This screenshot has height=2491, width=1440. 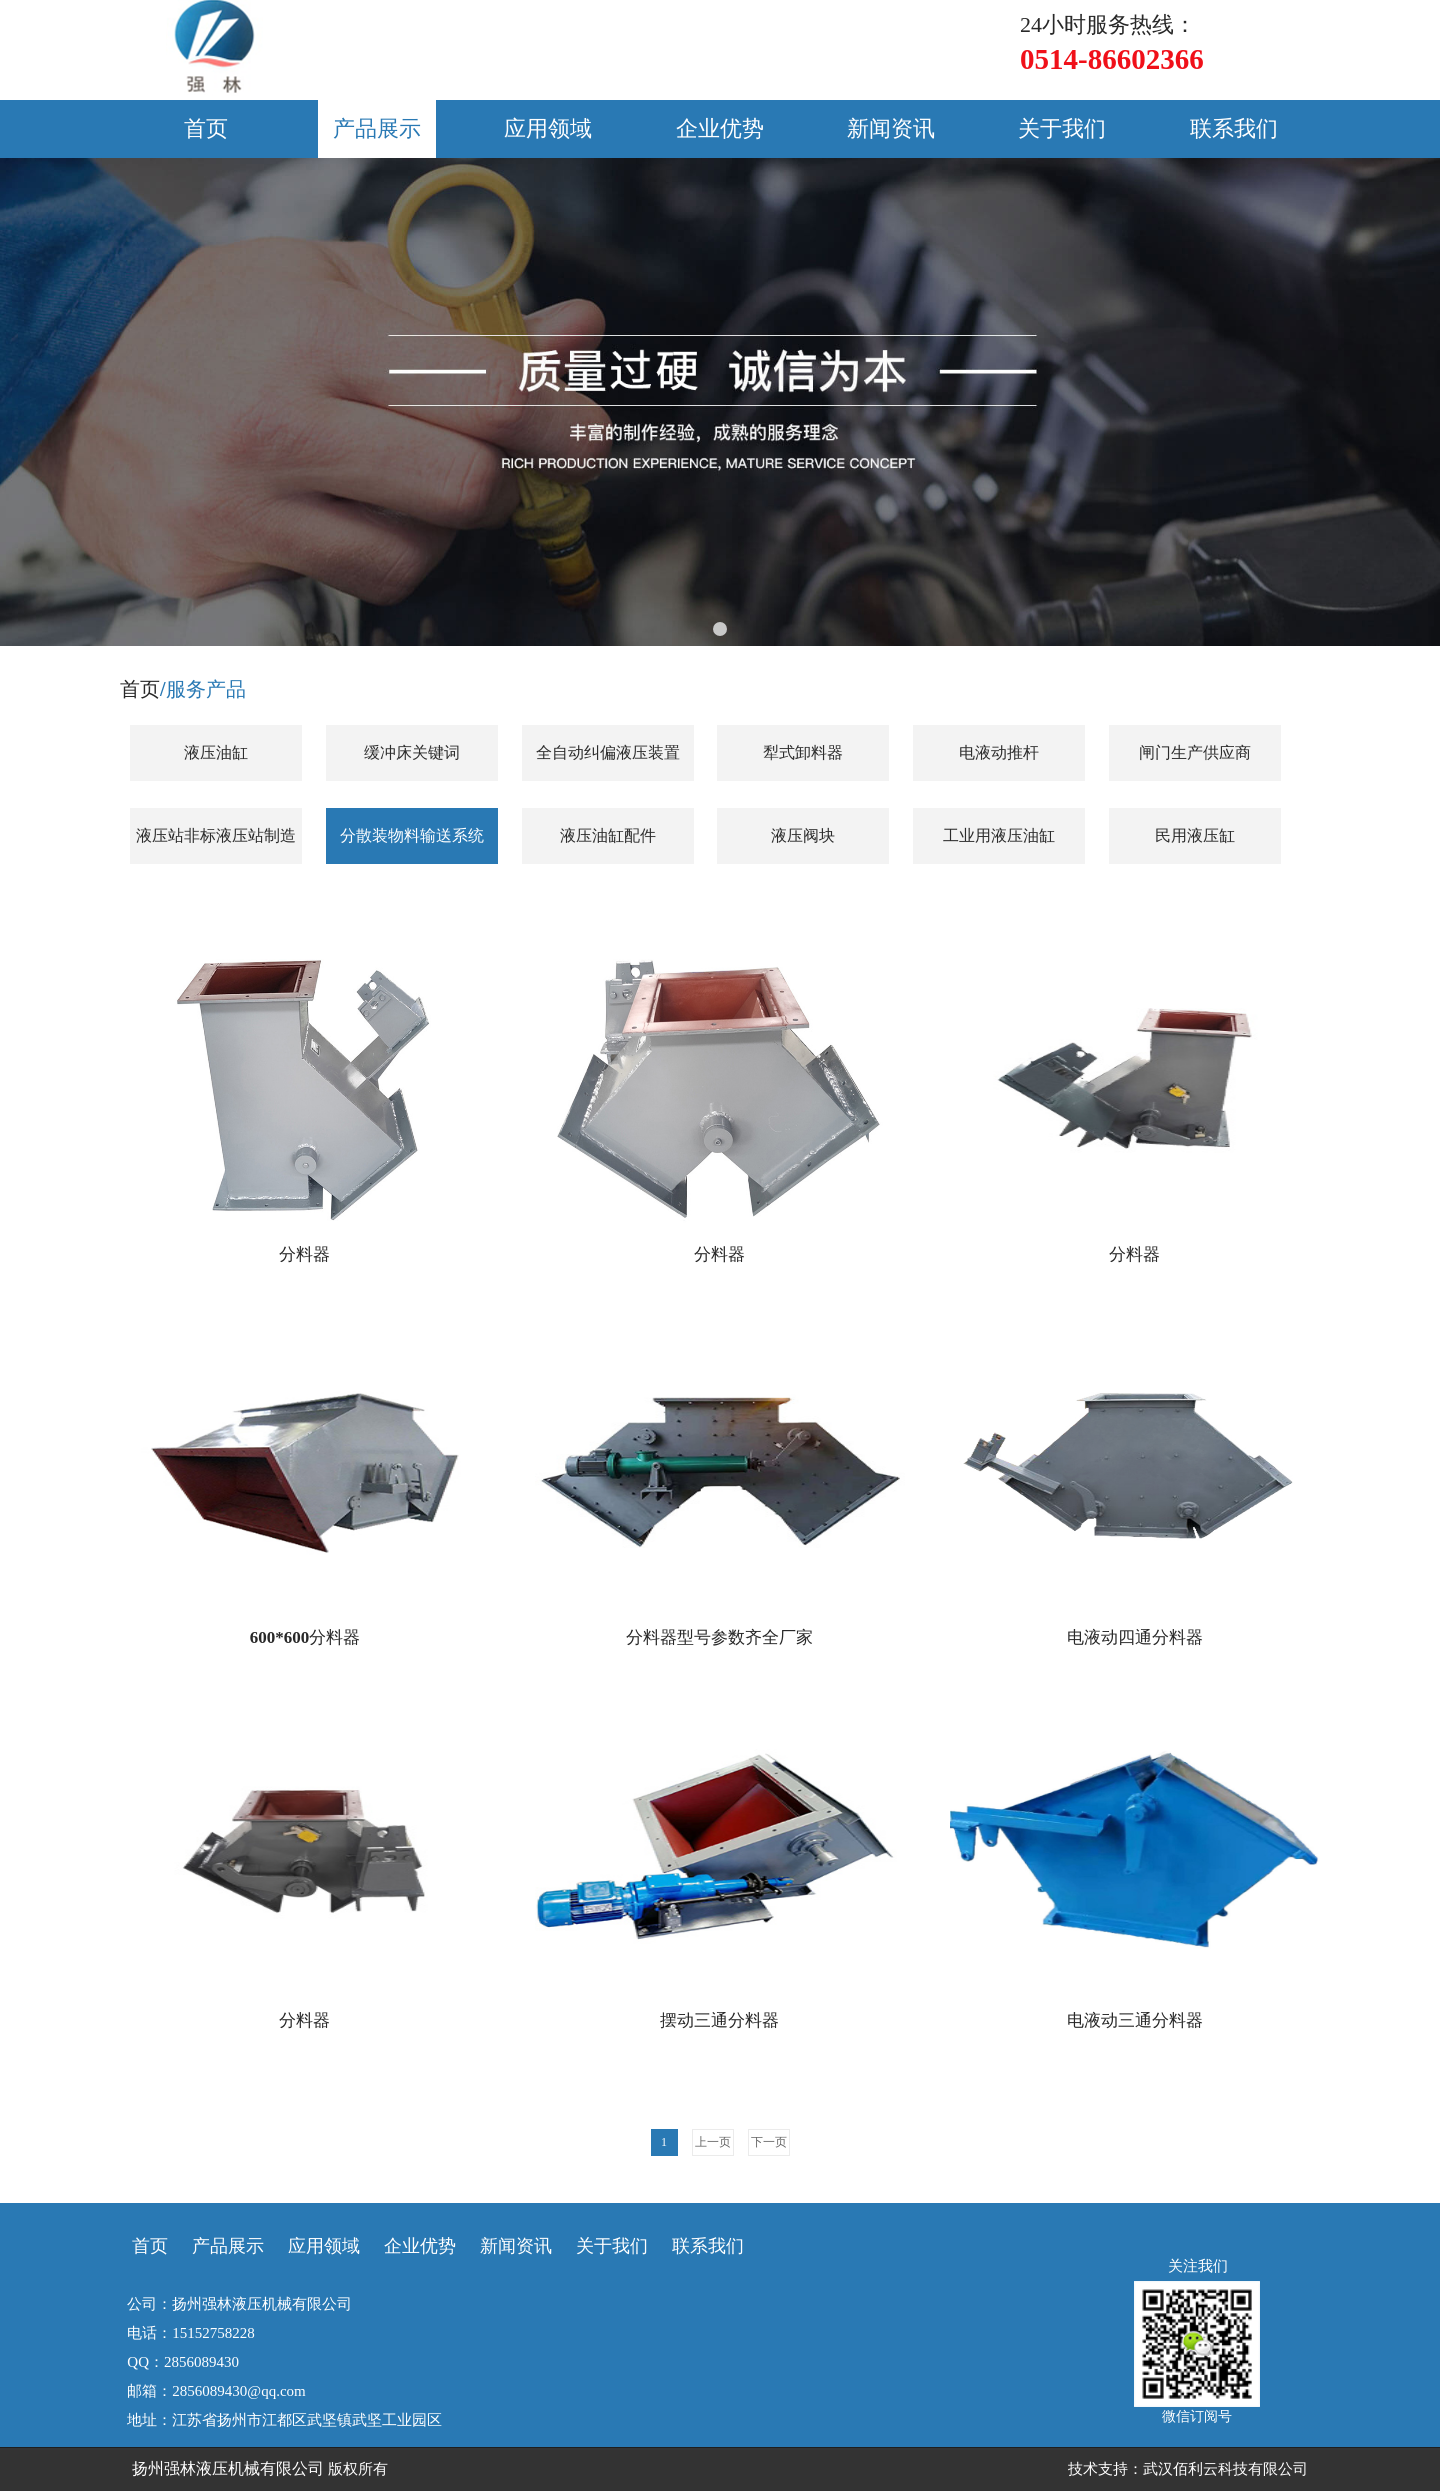 What do you see at coordinates (720, 128) in the screenshot?
I see `企业优势` at bounding box center [720, 128].